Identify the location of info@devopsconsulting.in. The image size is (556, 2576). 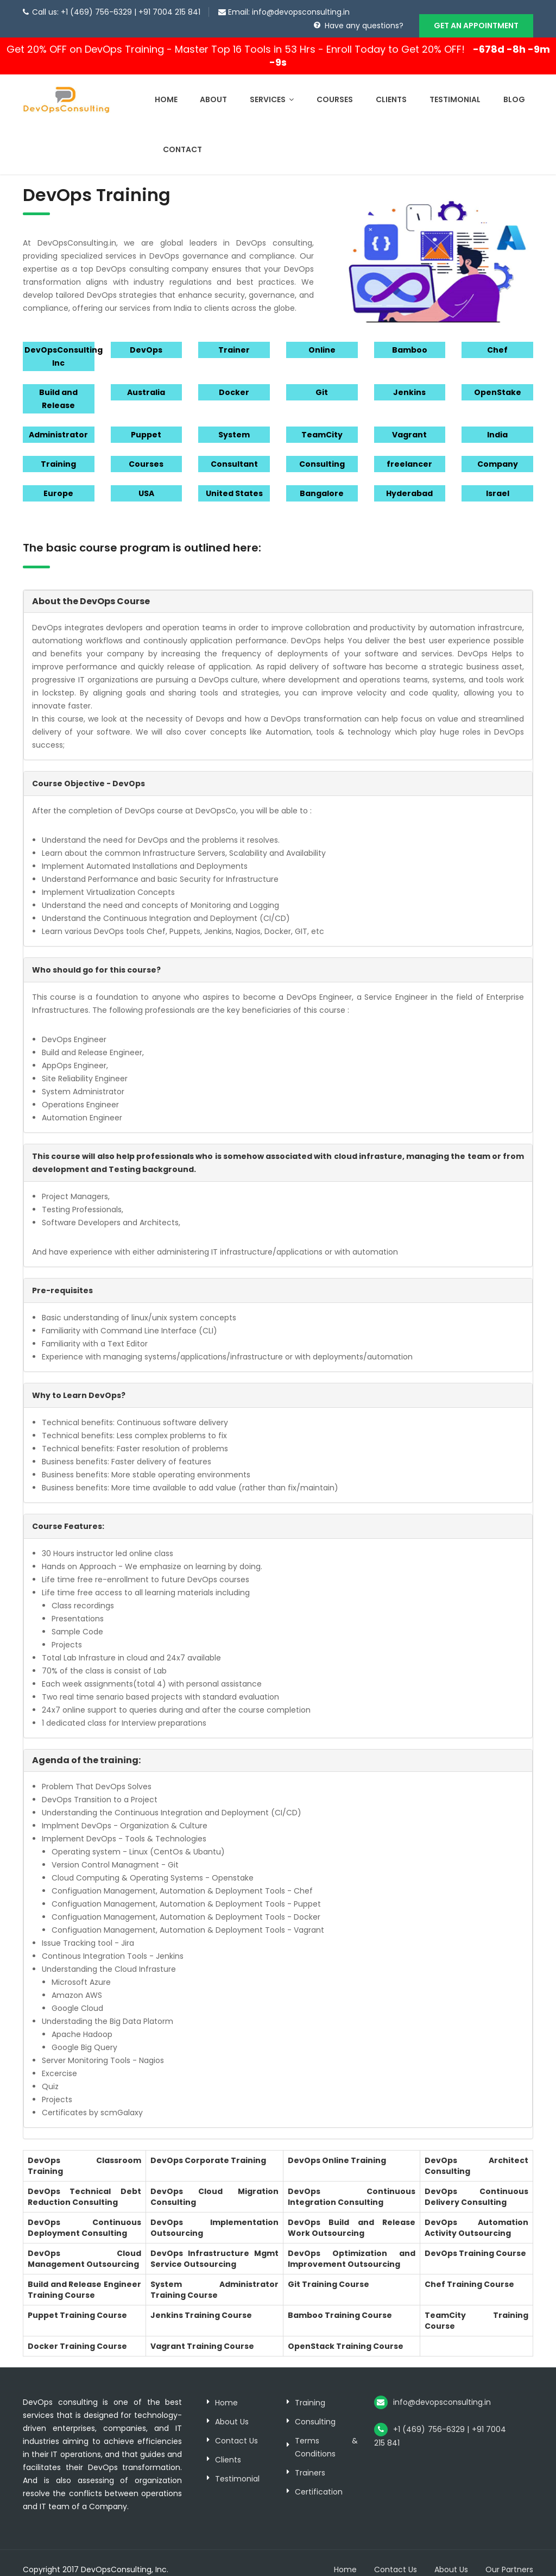
(301, 12).